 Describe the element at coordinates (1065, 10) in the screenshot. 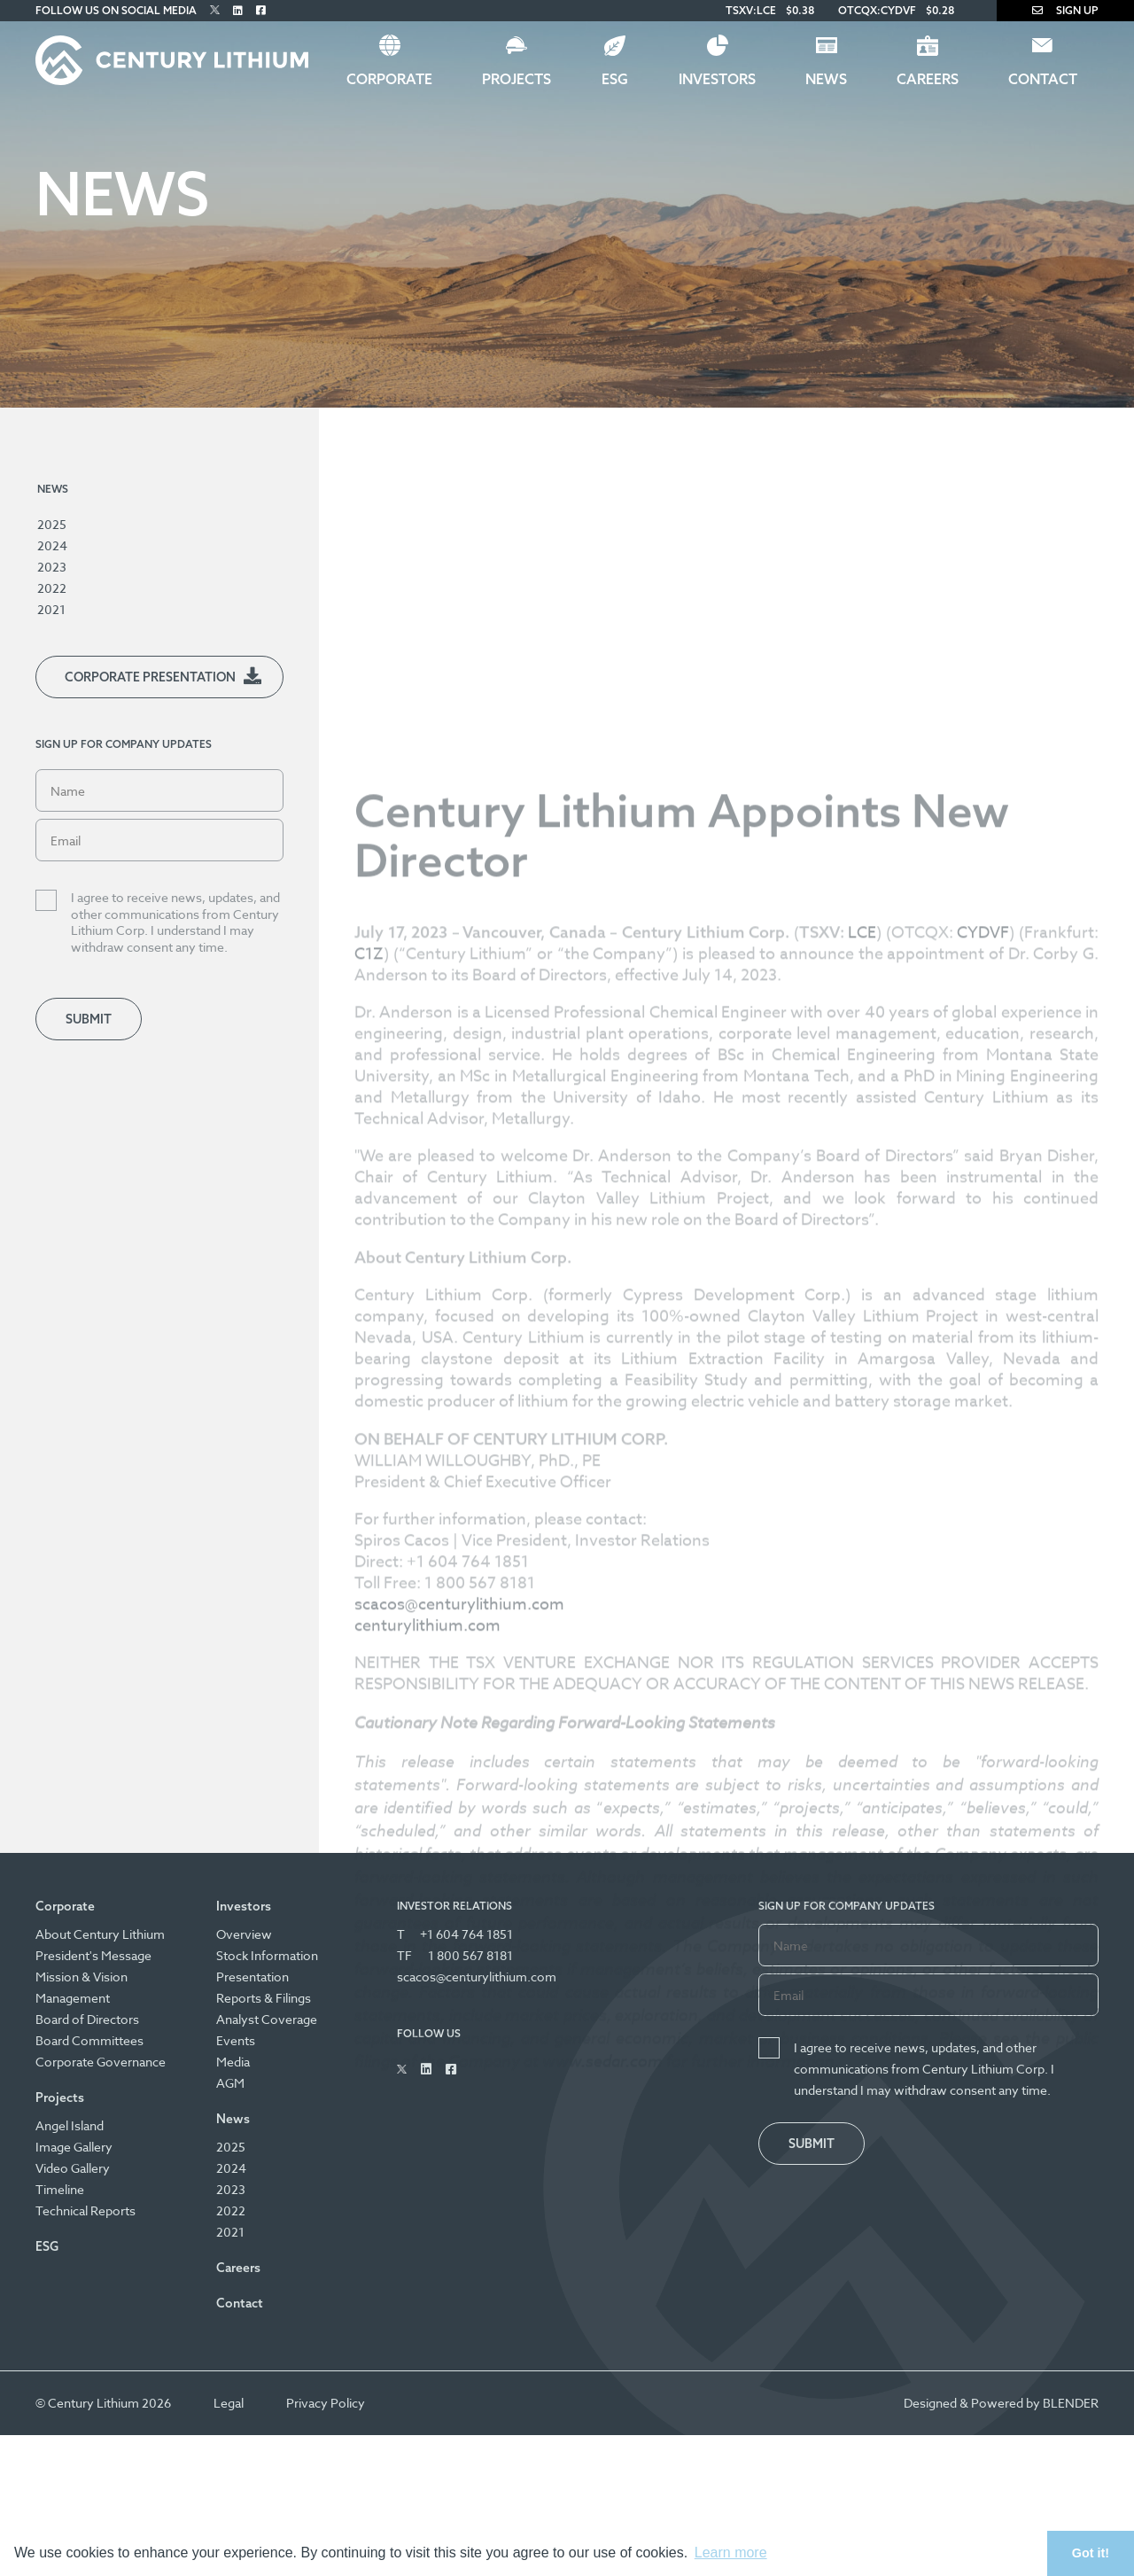

I see `Sign Up` at that location.